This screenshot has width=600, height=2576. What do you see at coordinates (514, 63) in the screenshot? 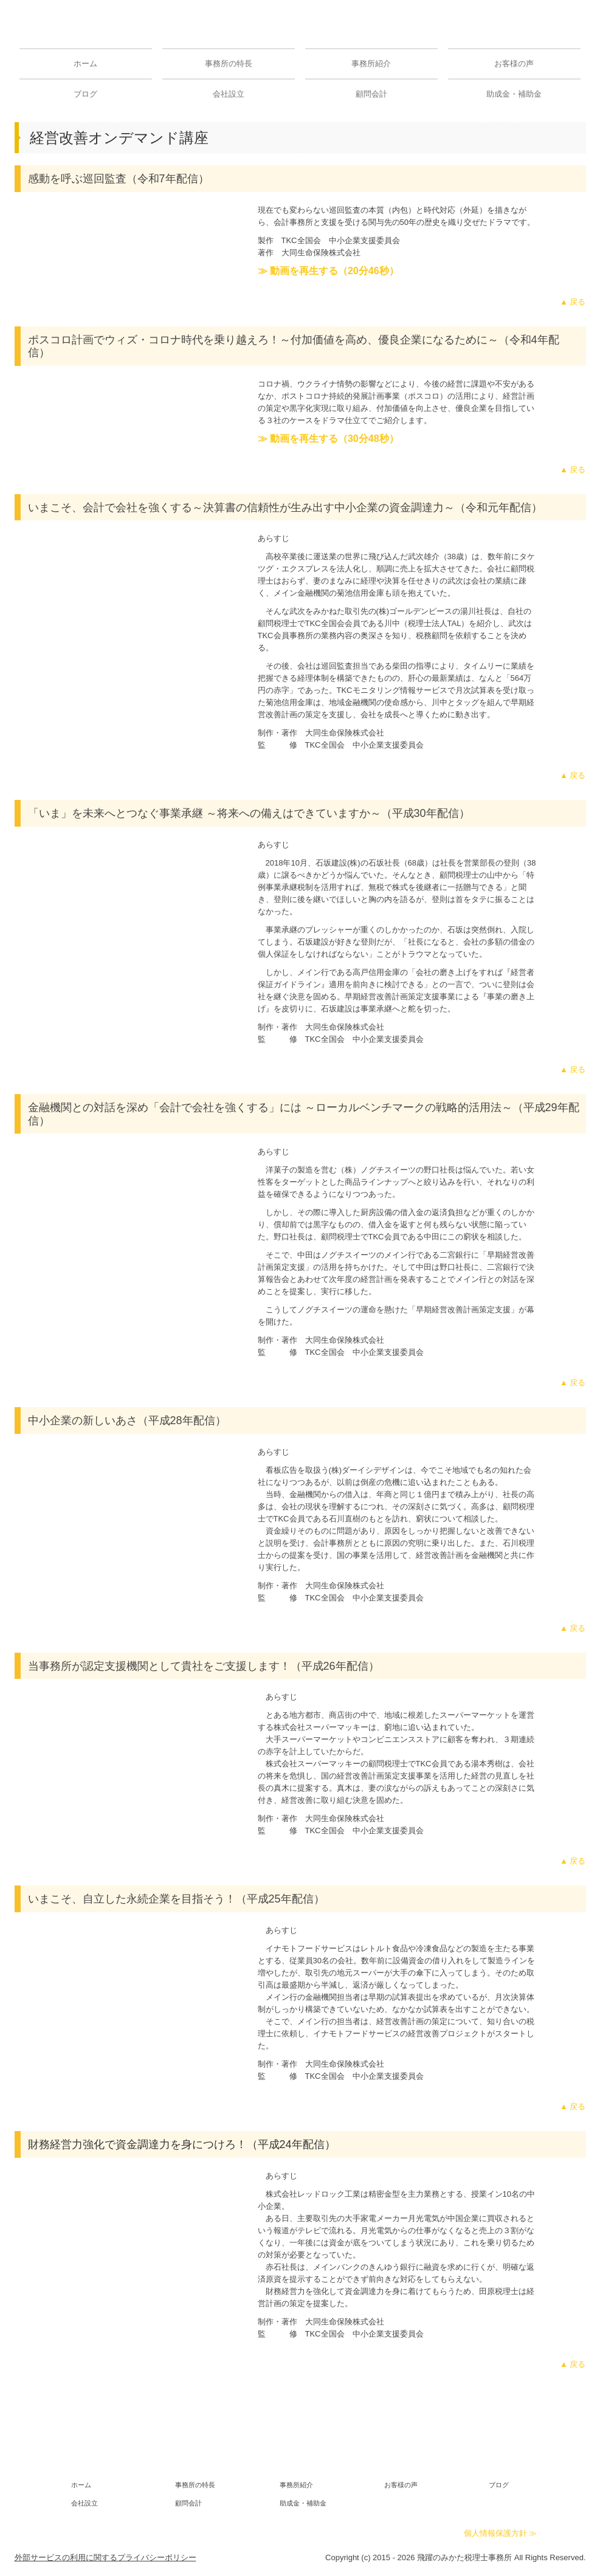
I see `お客様の声` at bounding box center [514, 63].